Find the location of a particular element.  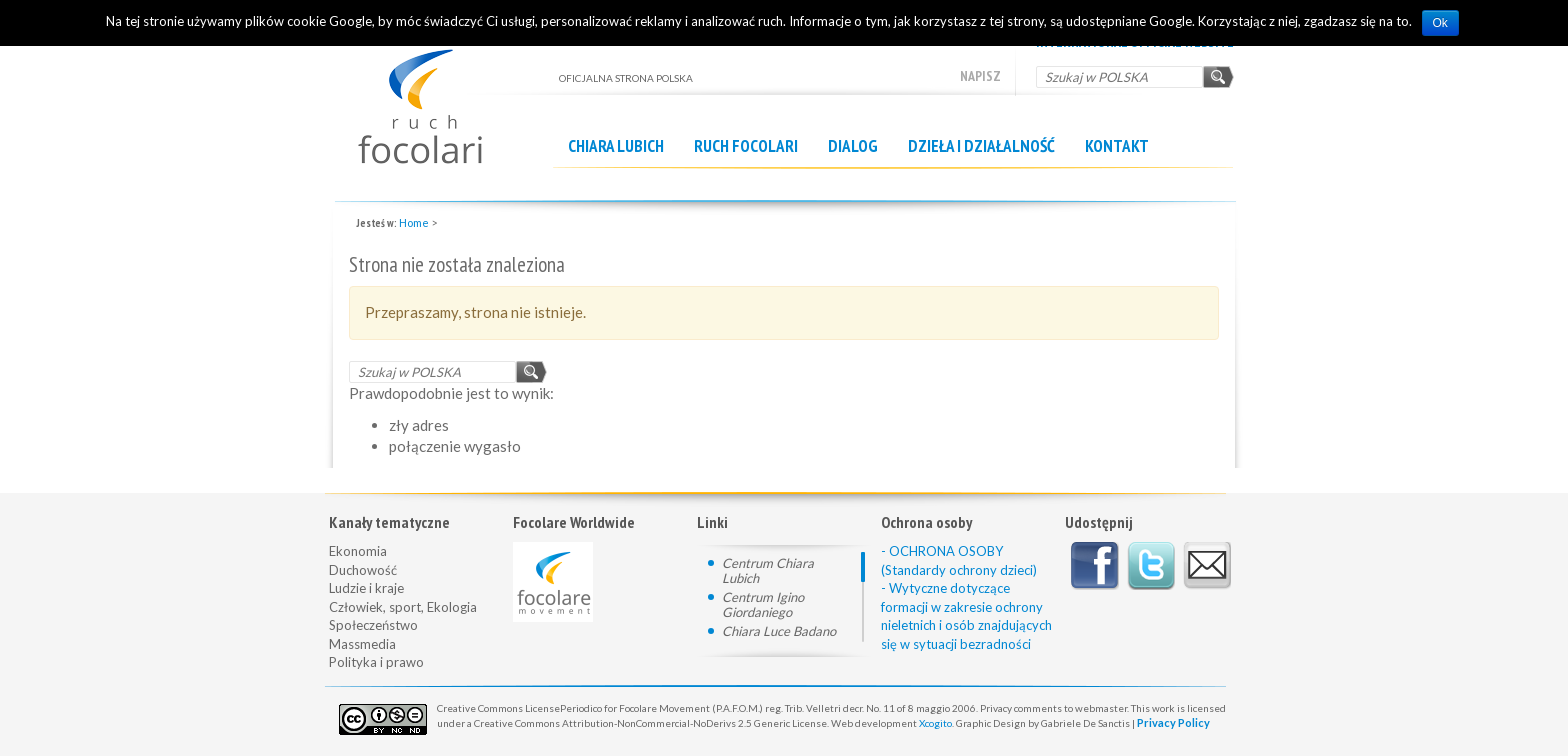

Kontakt is located at coordinates (1117, 146).